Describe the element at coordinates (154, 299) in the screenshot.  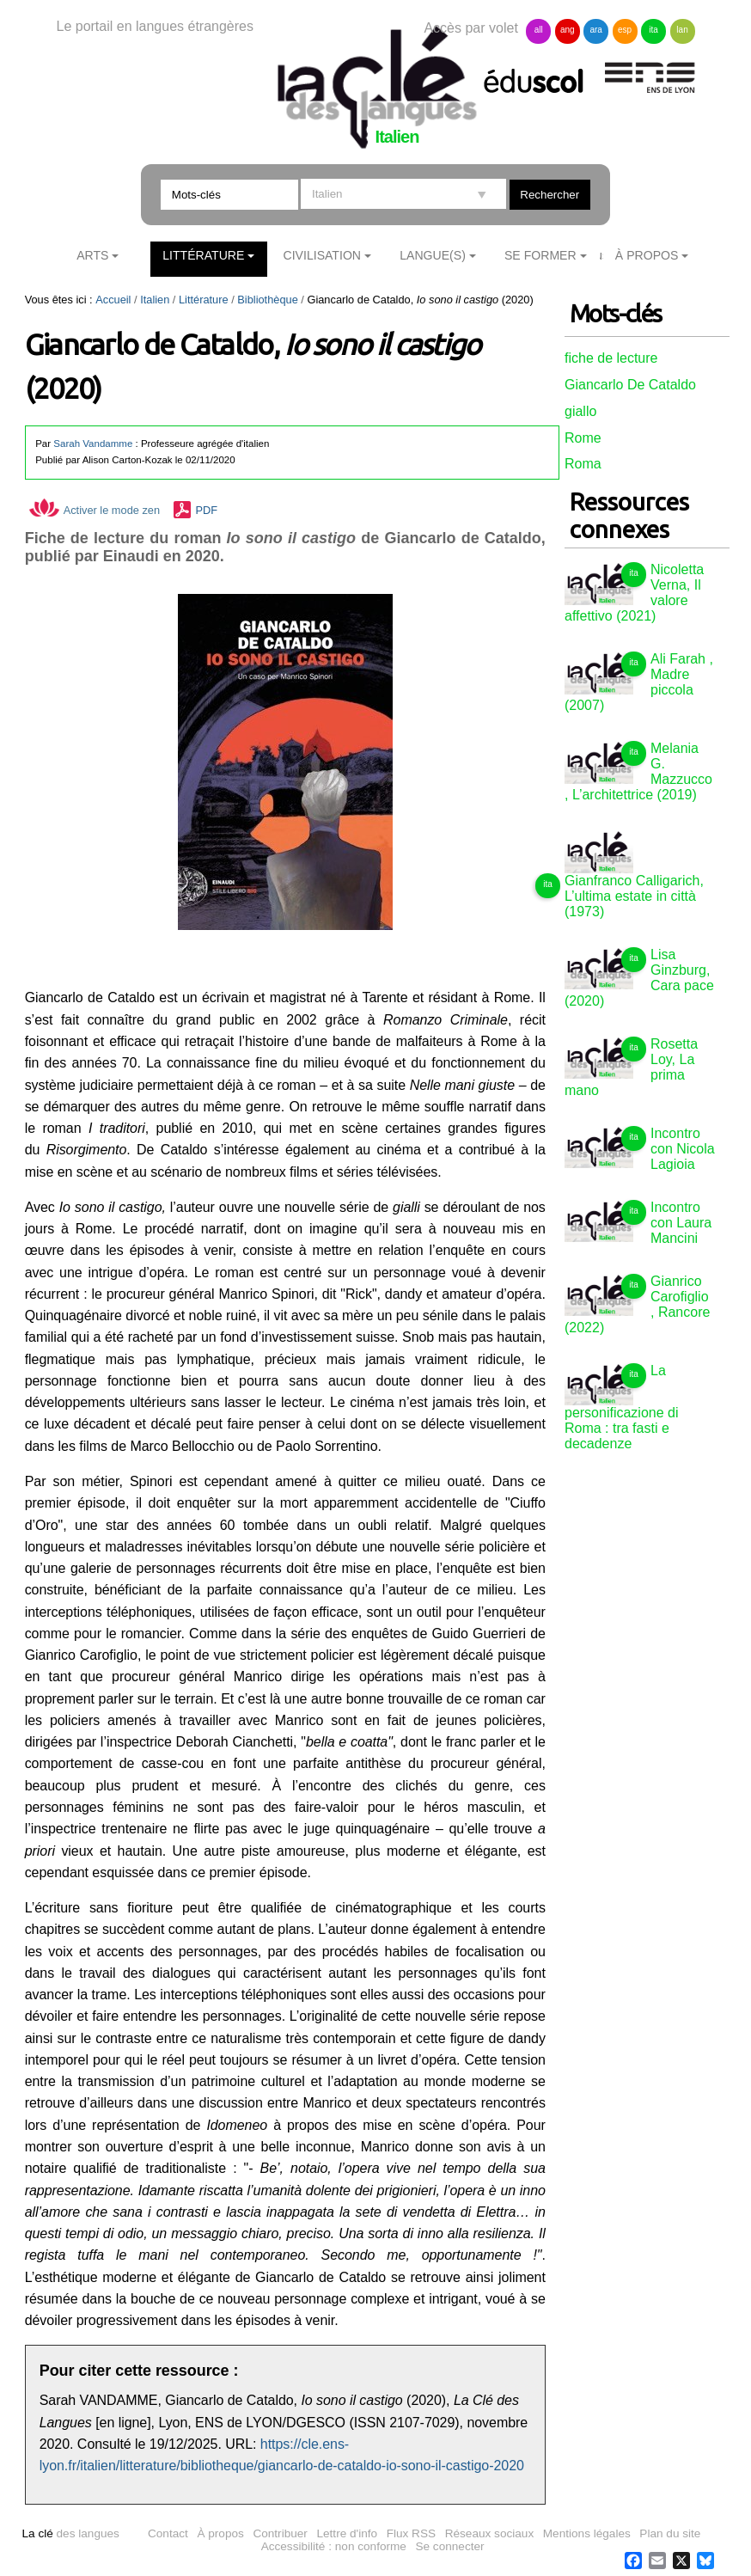
I see `Italien` at that location.